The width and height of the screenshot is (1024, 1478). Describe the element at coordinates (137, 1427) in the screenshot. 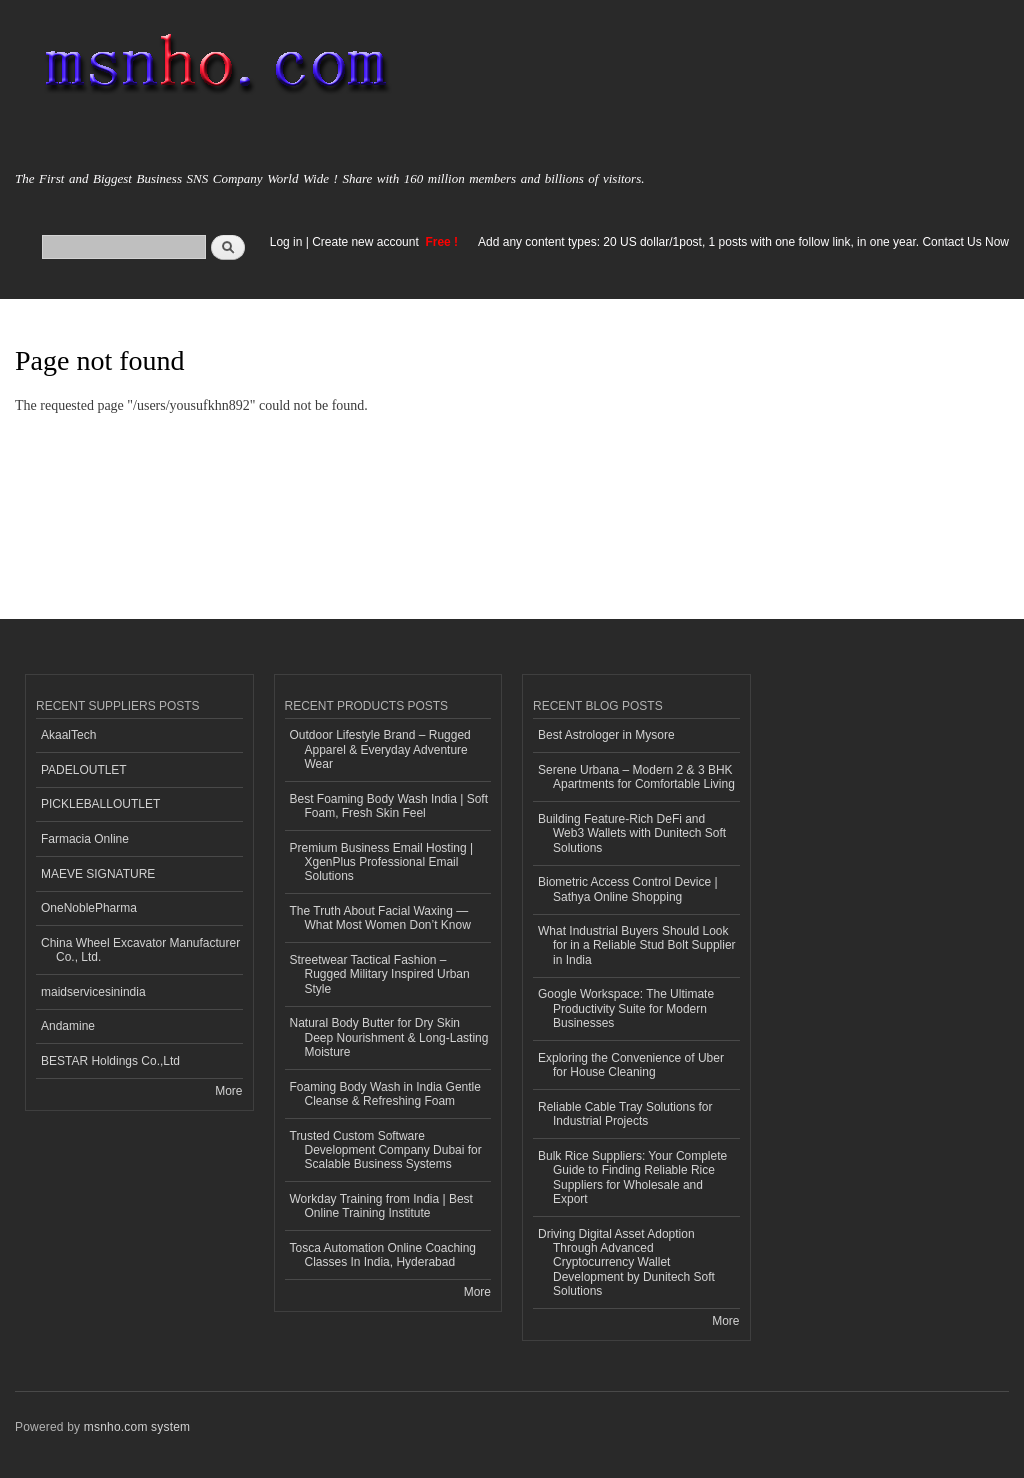

I see `msnho.com system` at that location.